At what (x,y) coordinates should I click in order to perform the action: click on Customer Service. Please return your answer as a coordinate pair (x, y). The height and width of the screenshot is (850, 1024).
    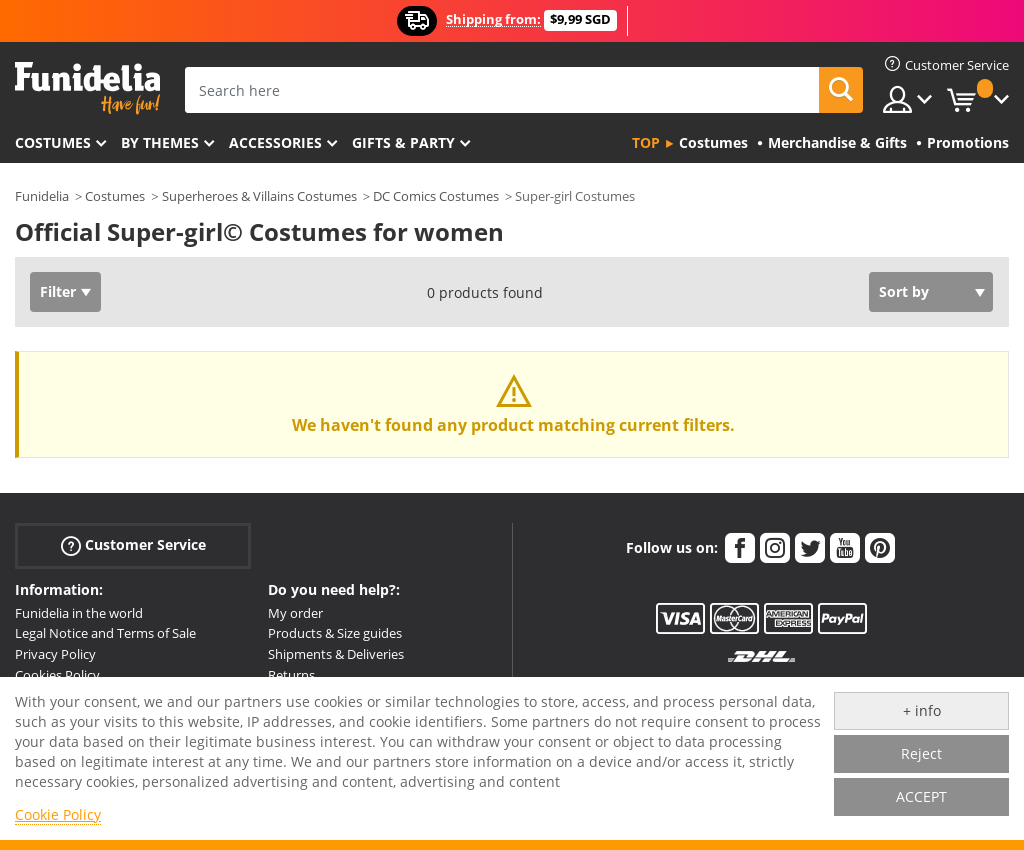
    Looking at the image, I should click on (133, 544).